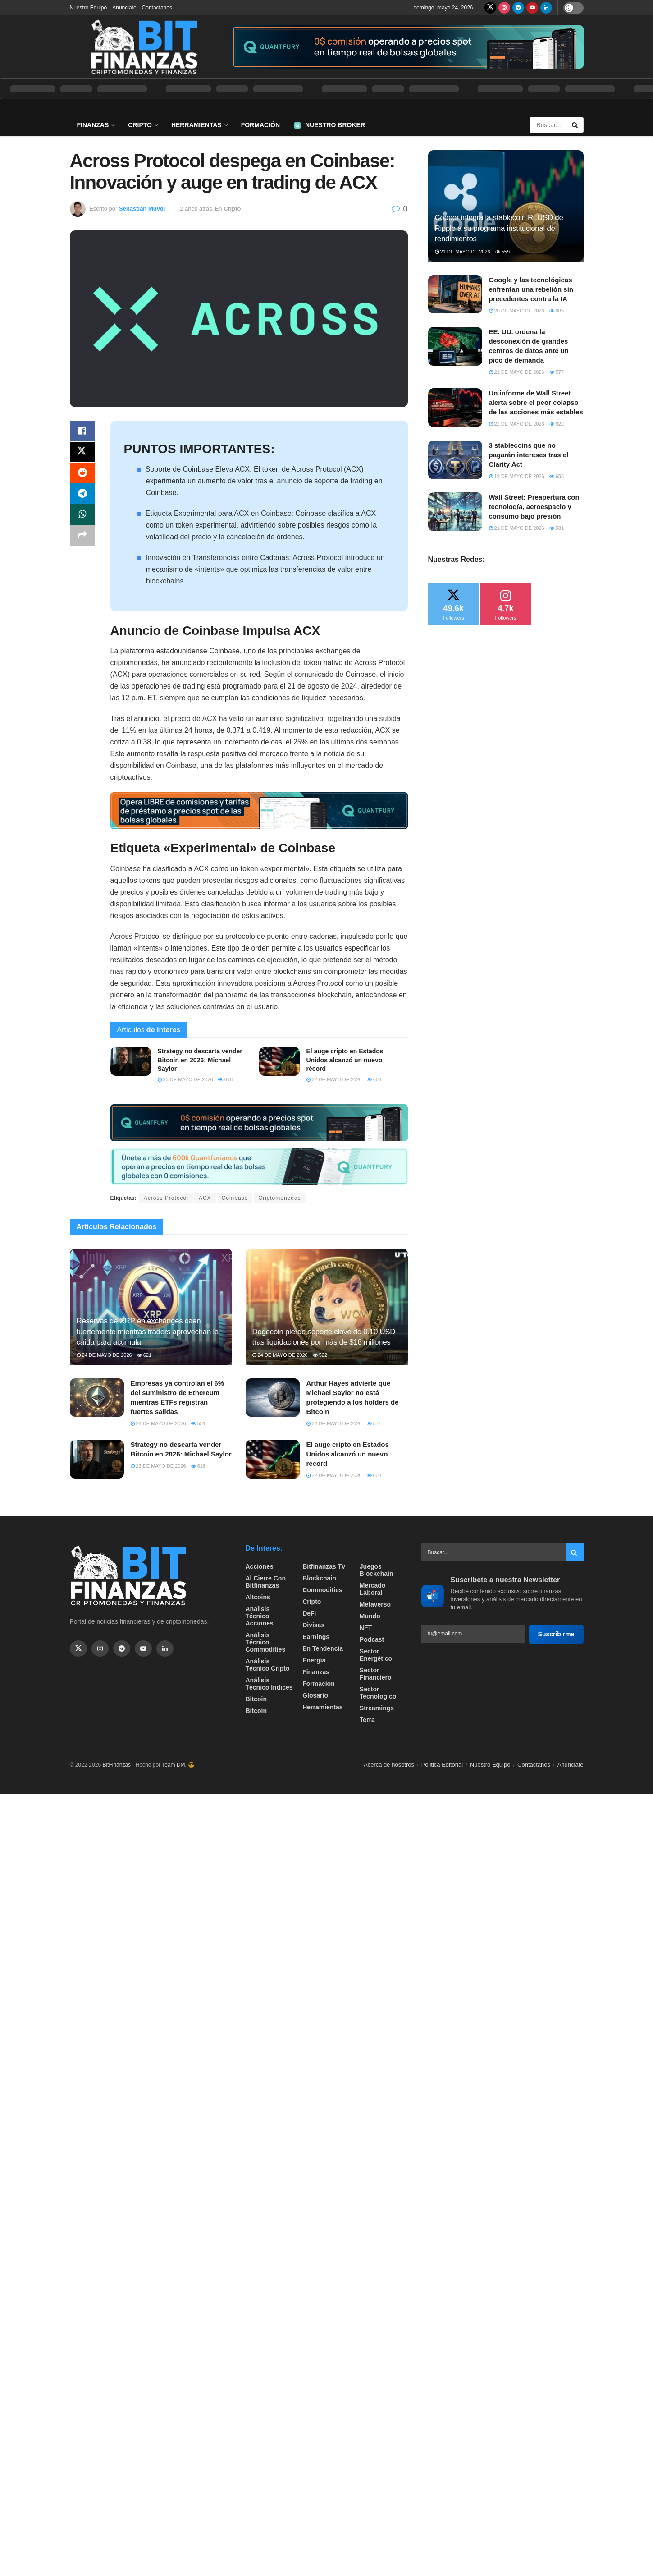 The height and width of the screenshot is (2576, 653). What do you see at coordinates (258, 1597) in the screenshot?
I see `Altcoins` at bounding box center [258, 1597].